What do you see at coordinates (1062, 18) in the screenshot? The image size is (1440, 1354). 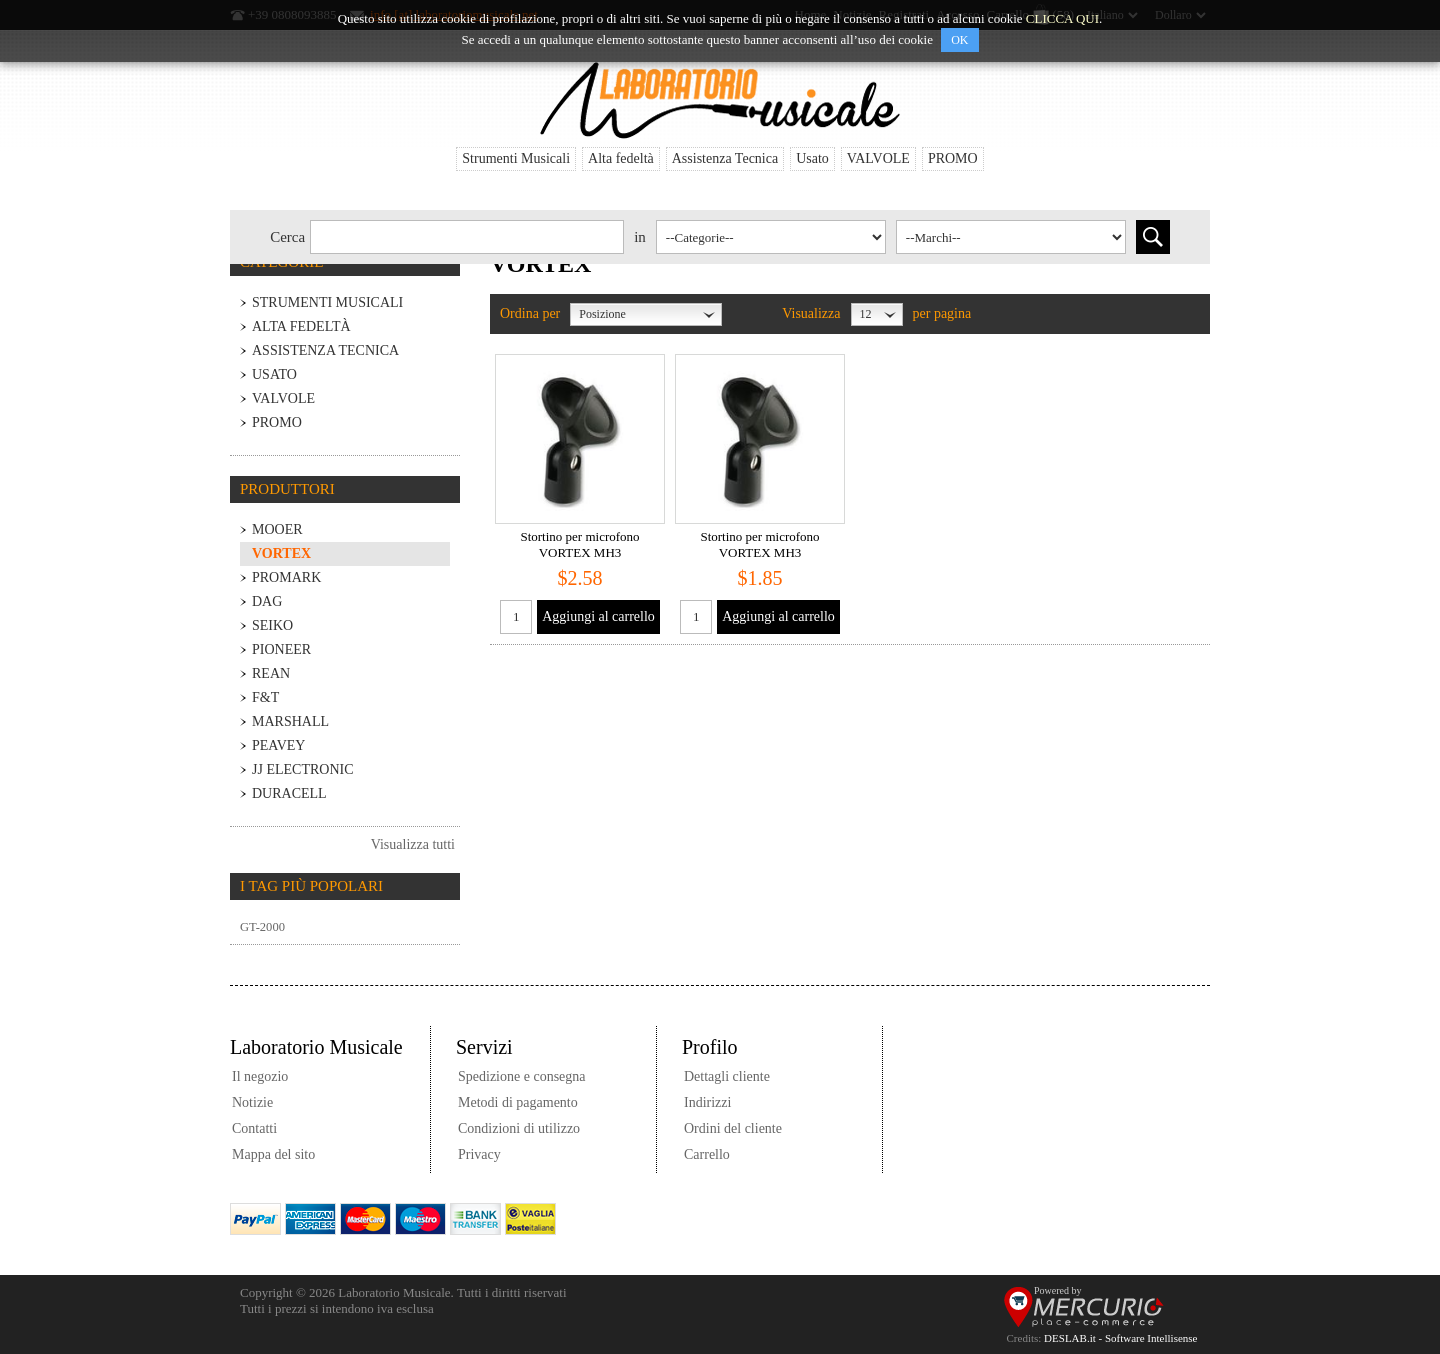 I see `CLICCA QUI` at bounding box center [1062, 18].